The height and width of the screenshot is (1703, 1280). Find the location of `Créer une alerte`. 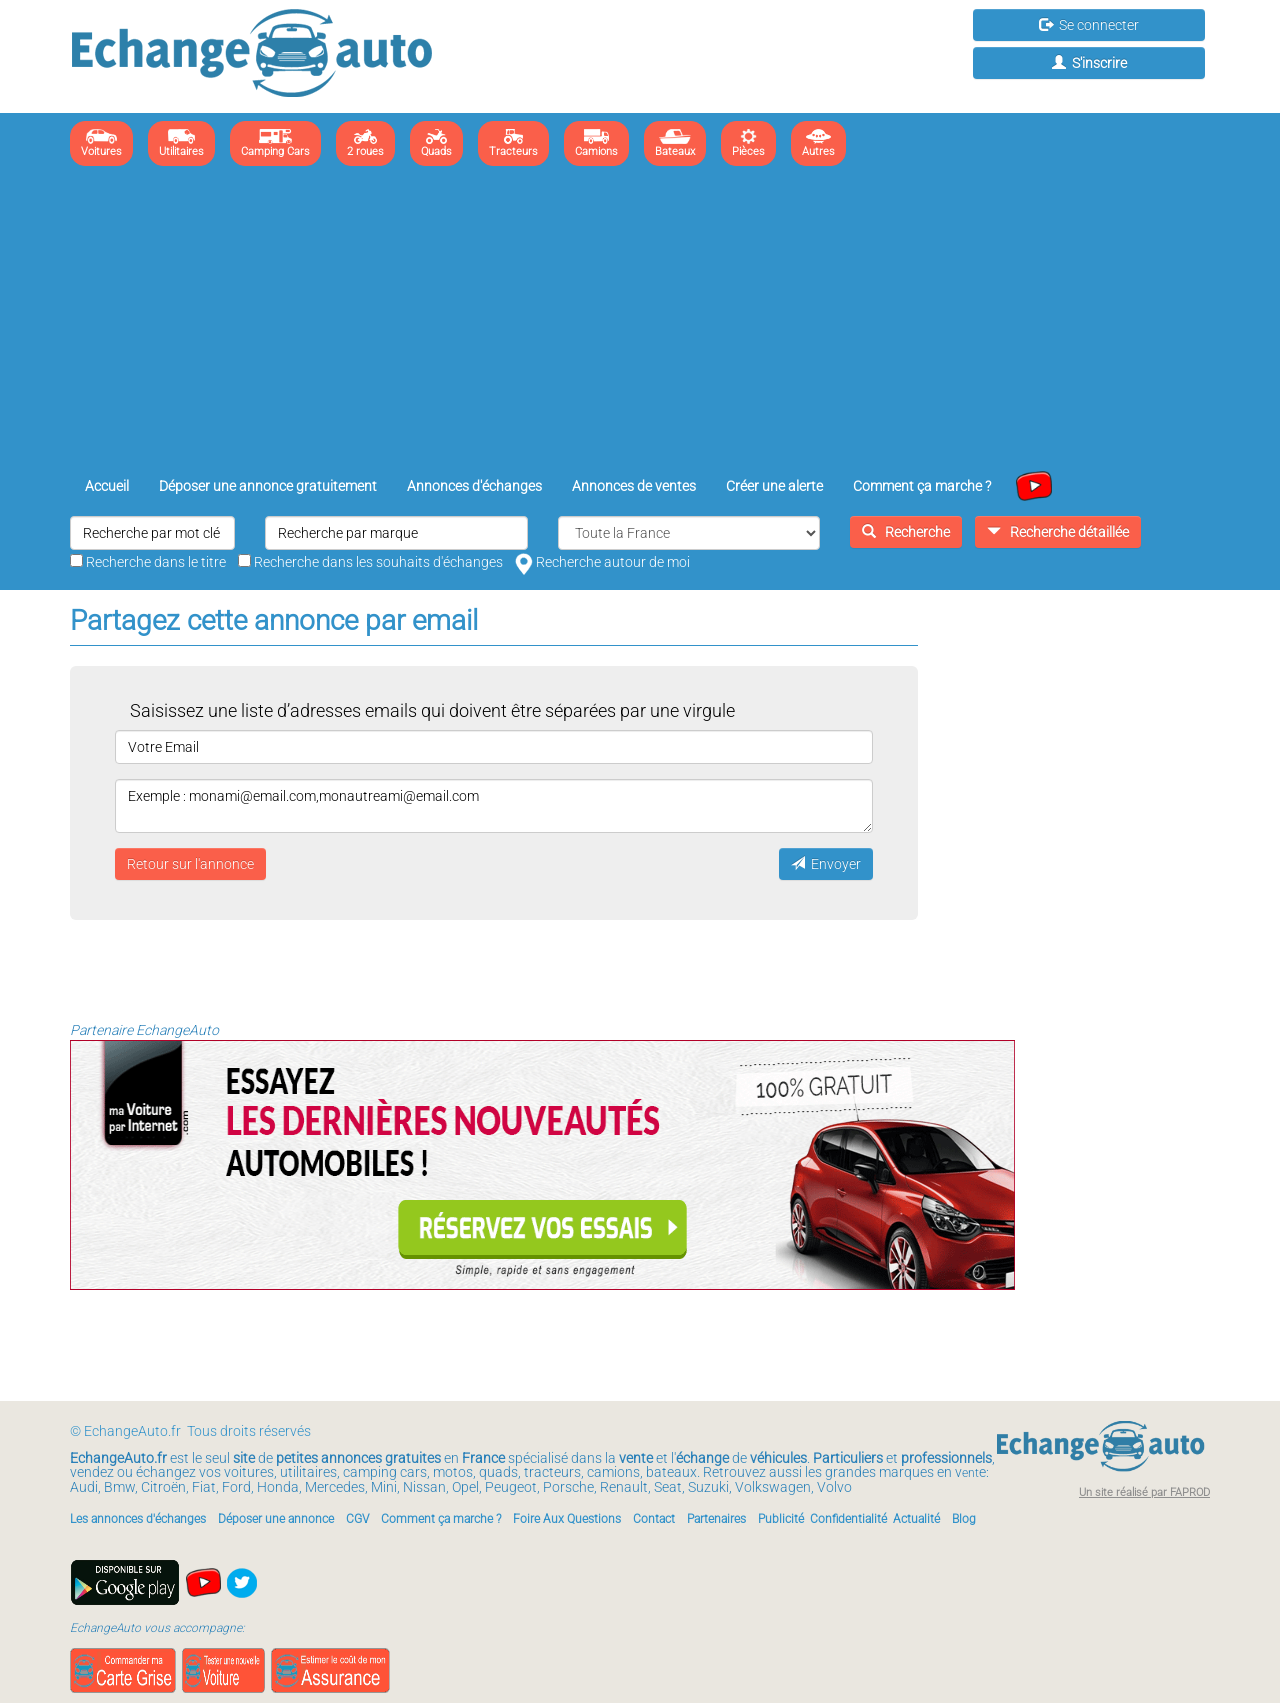

Créer une alerte is located at coordinates (774, 486).